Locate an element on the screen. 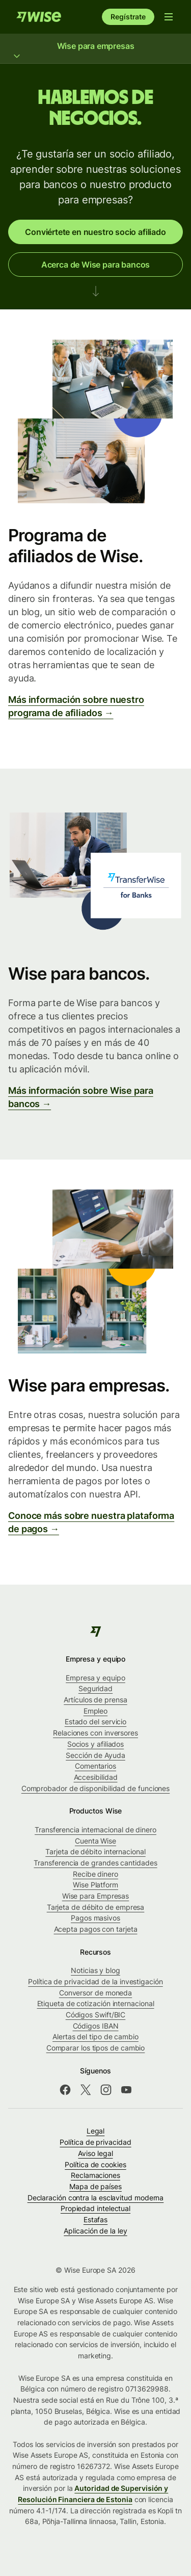 The image size is (191, 2576). Seguridad is located at coordinates (95, 1688).